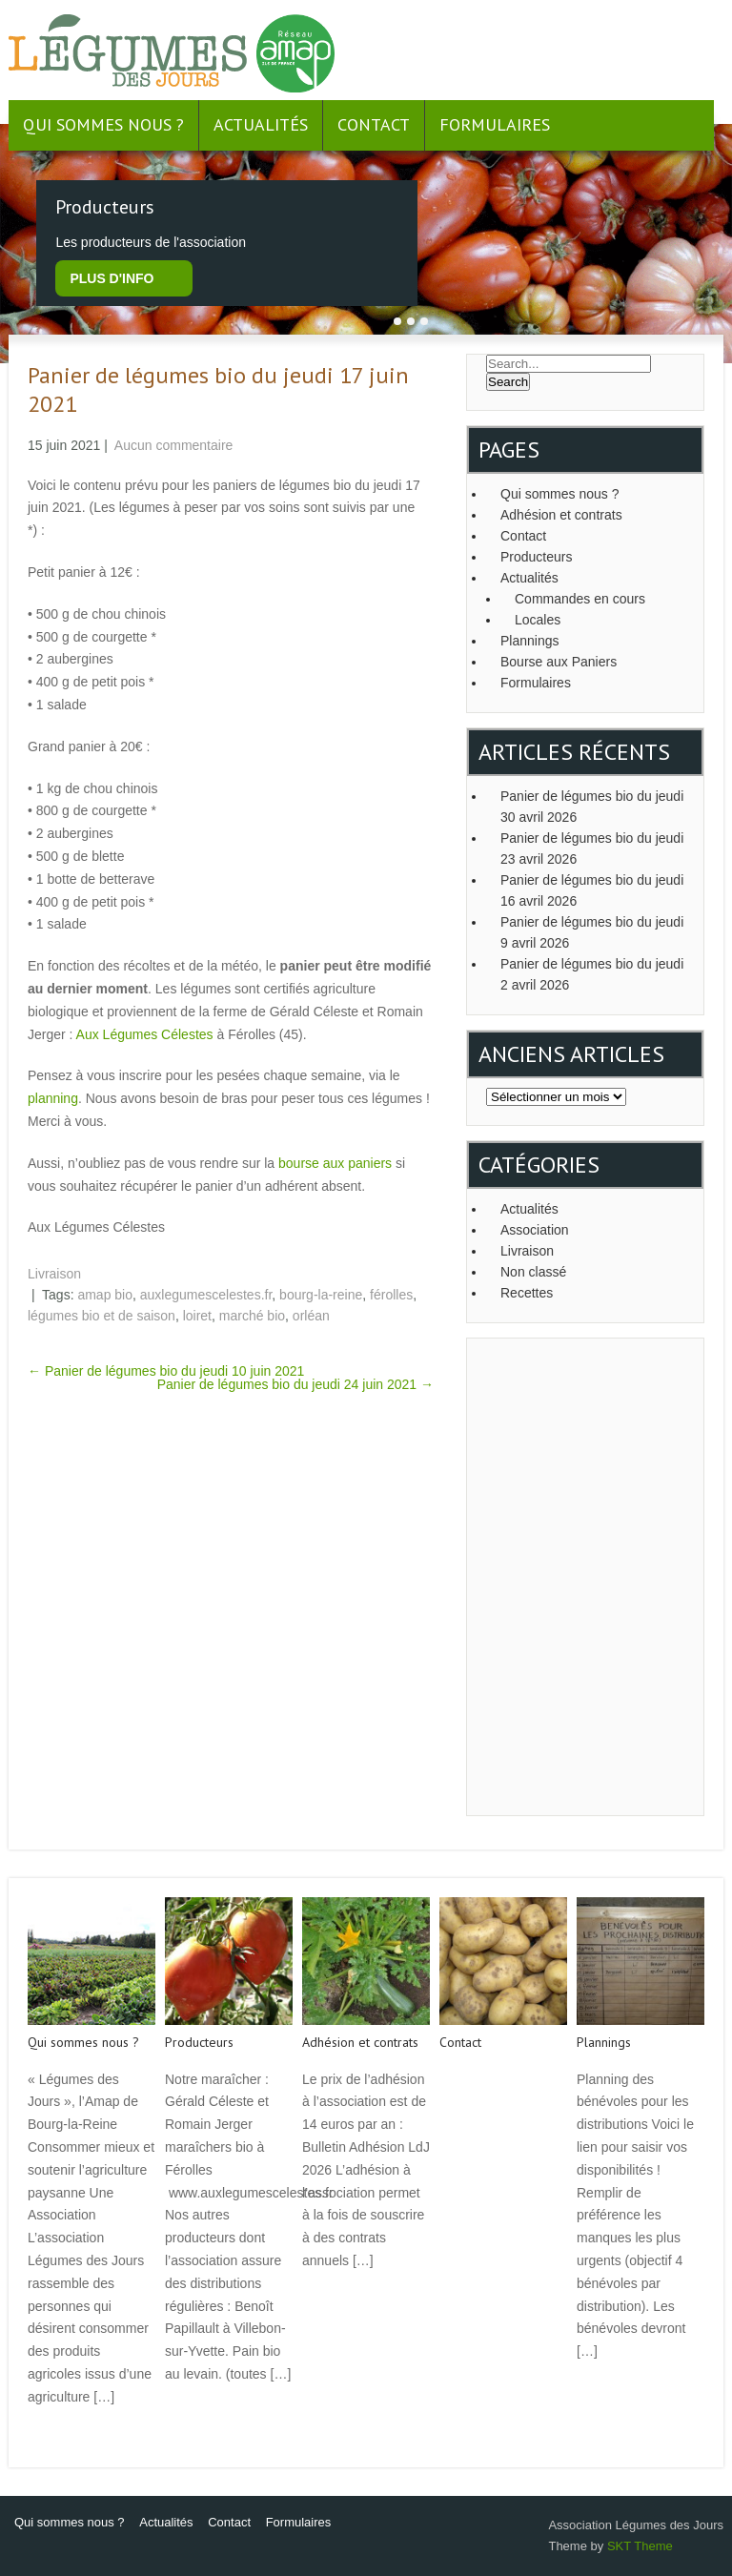  What do you see at coordinates (54, 1273) in the screenshot?
I see `Livraison` at bounding box center [54, 1273].